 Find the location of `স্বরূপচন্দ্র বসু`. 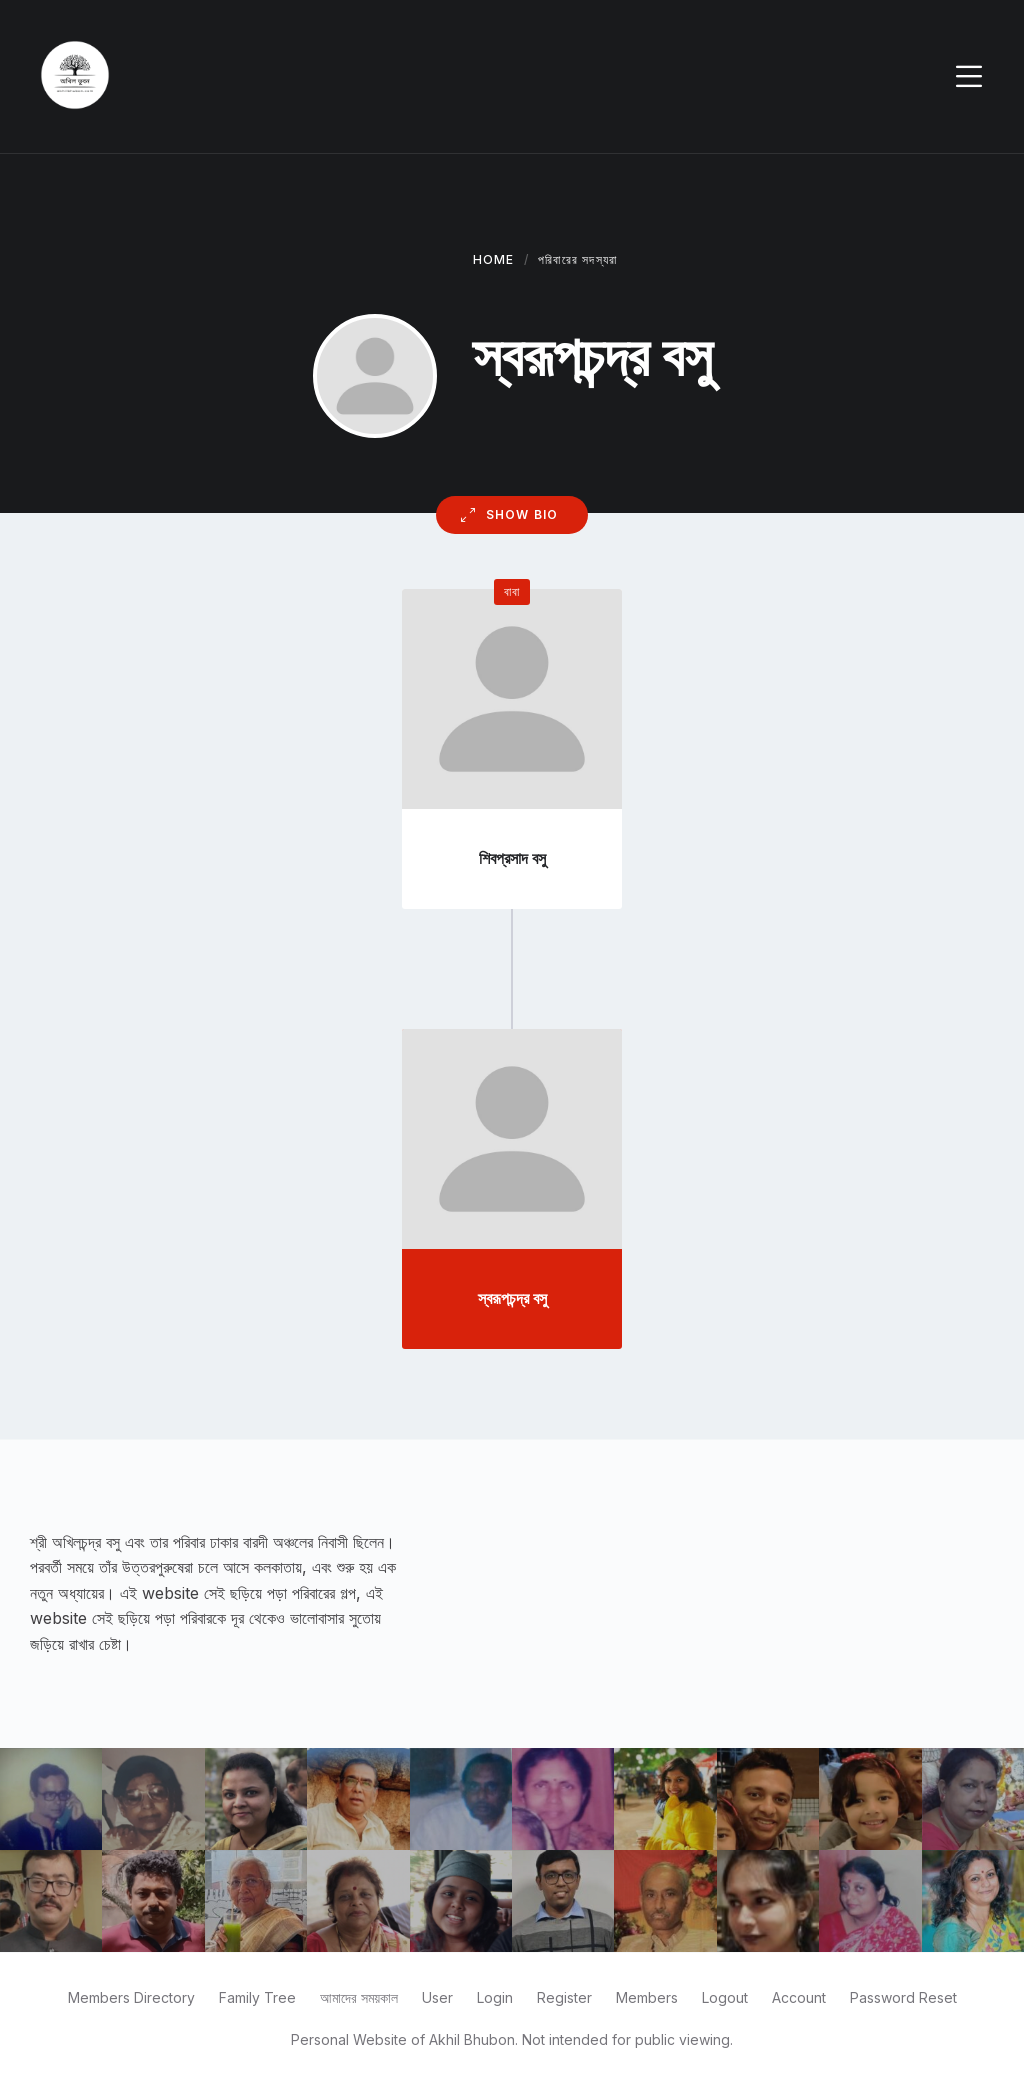

স্বরূপচন্দ্র বসু is located at coordinates (512, 1298).